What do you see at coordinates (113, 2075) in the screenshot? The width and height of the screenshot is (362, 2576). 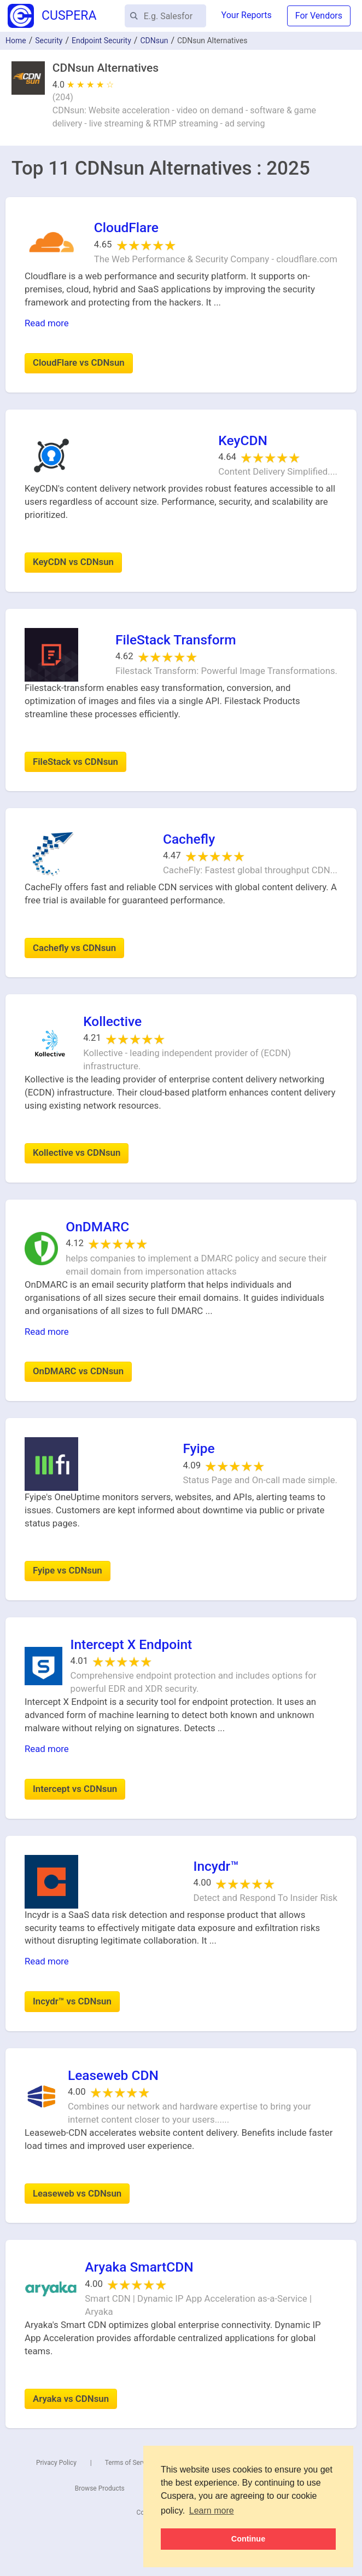 I see `Leaseweb CDN` at bounding box center [113, 2075].